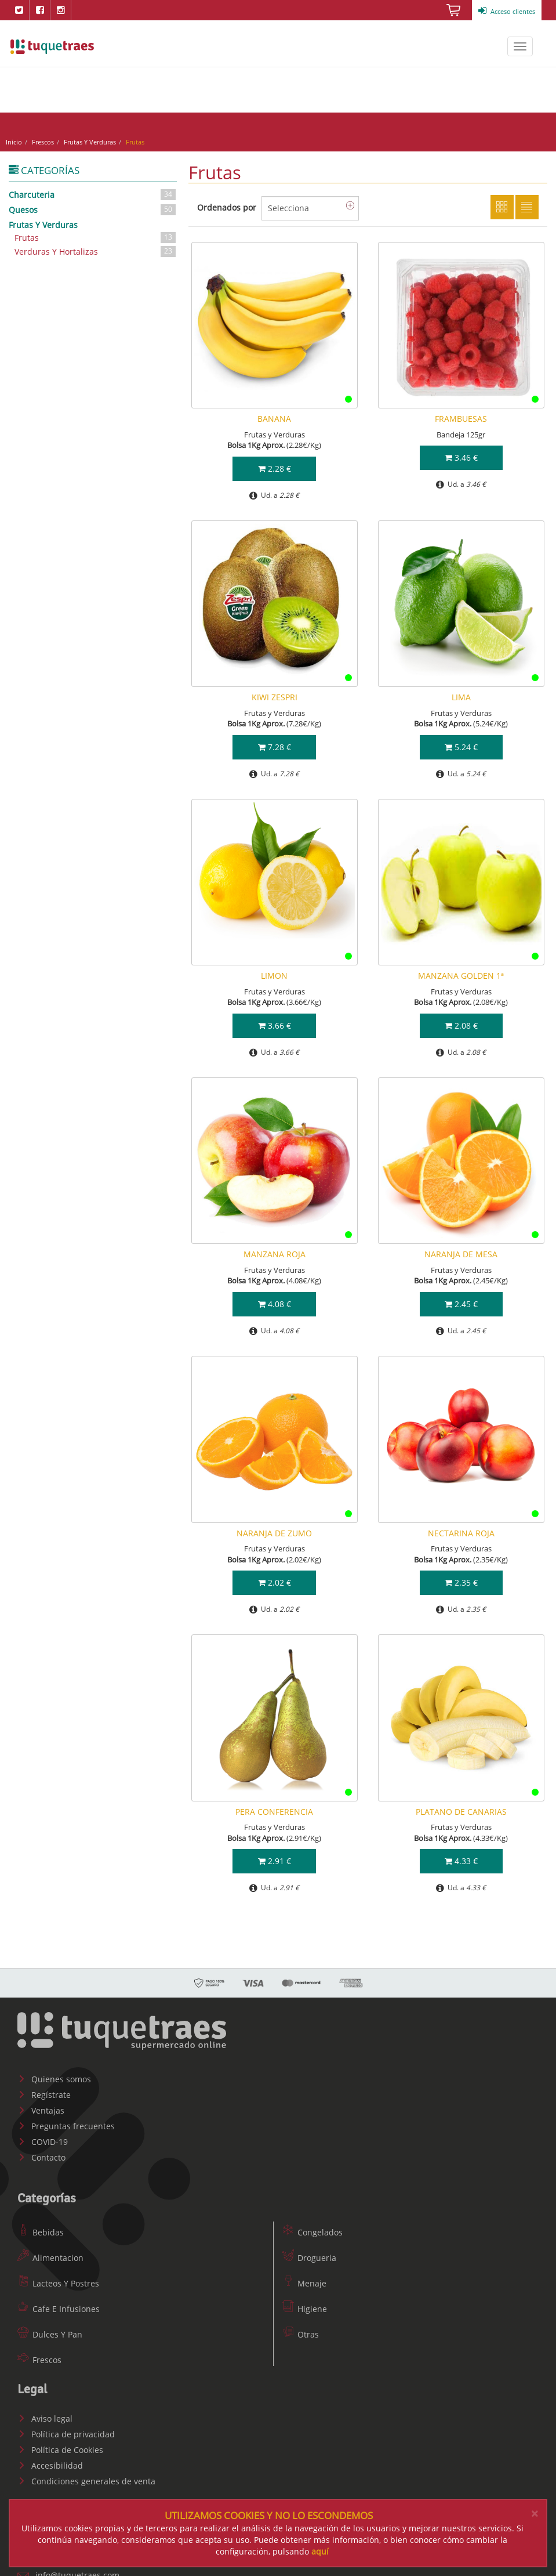 The height and width of the screenshot is (2576, 556). I want to click on Quienes somos, so click(54, 2075).